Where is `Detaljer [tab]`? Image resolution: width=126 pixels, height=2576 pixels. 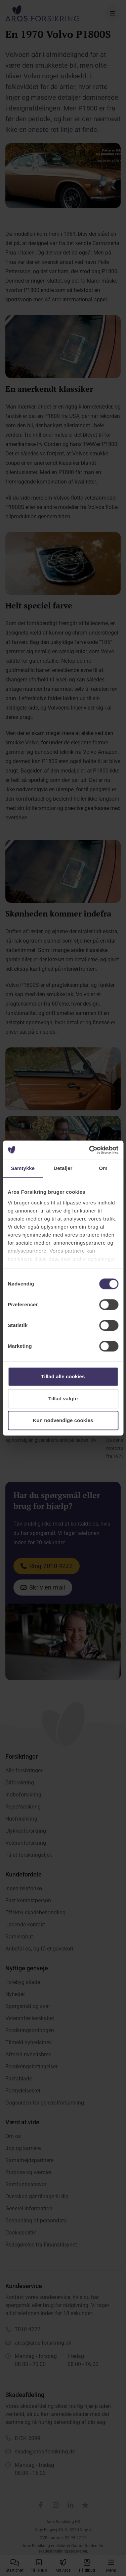 Detaljer [tab] is located at coordinates (63, 1168).